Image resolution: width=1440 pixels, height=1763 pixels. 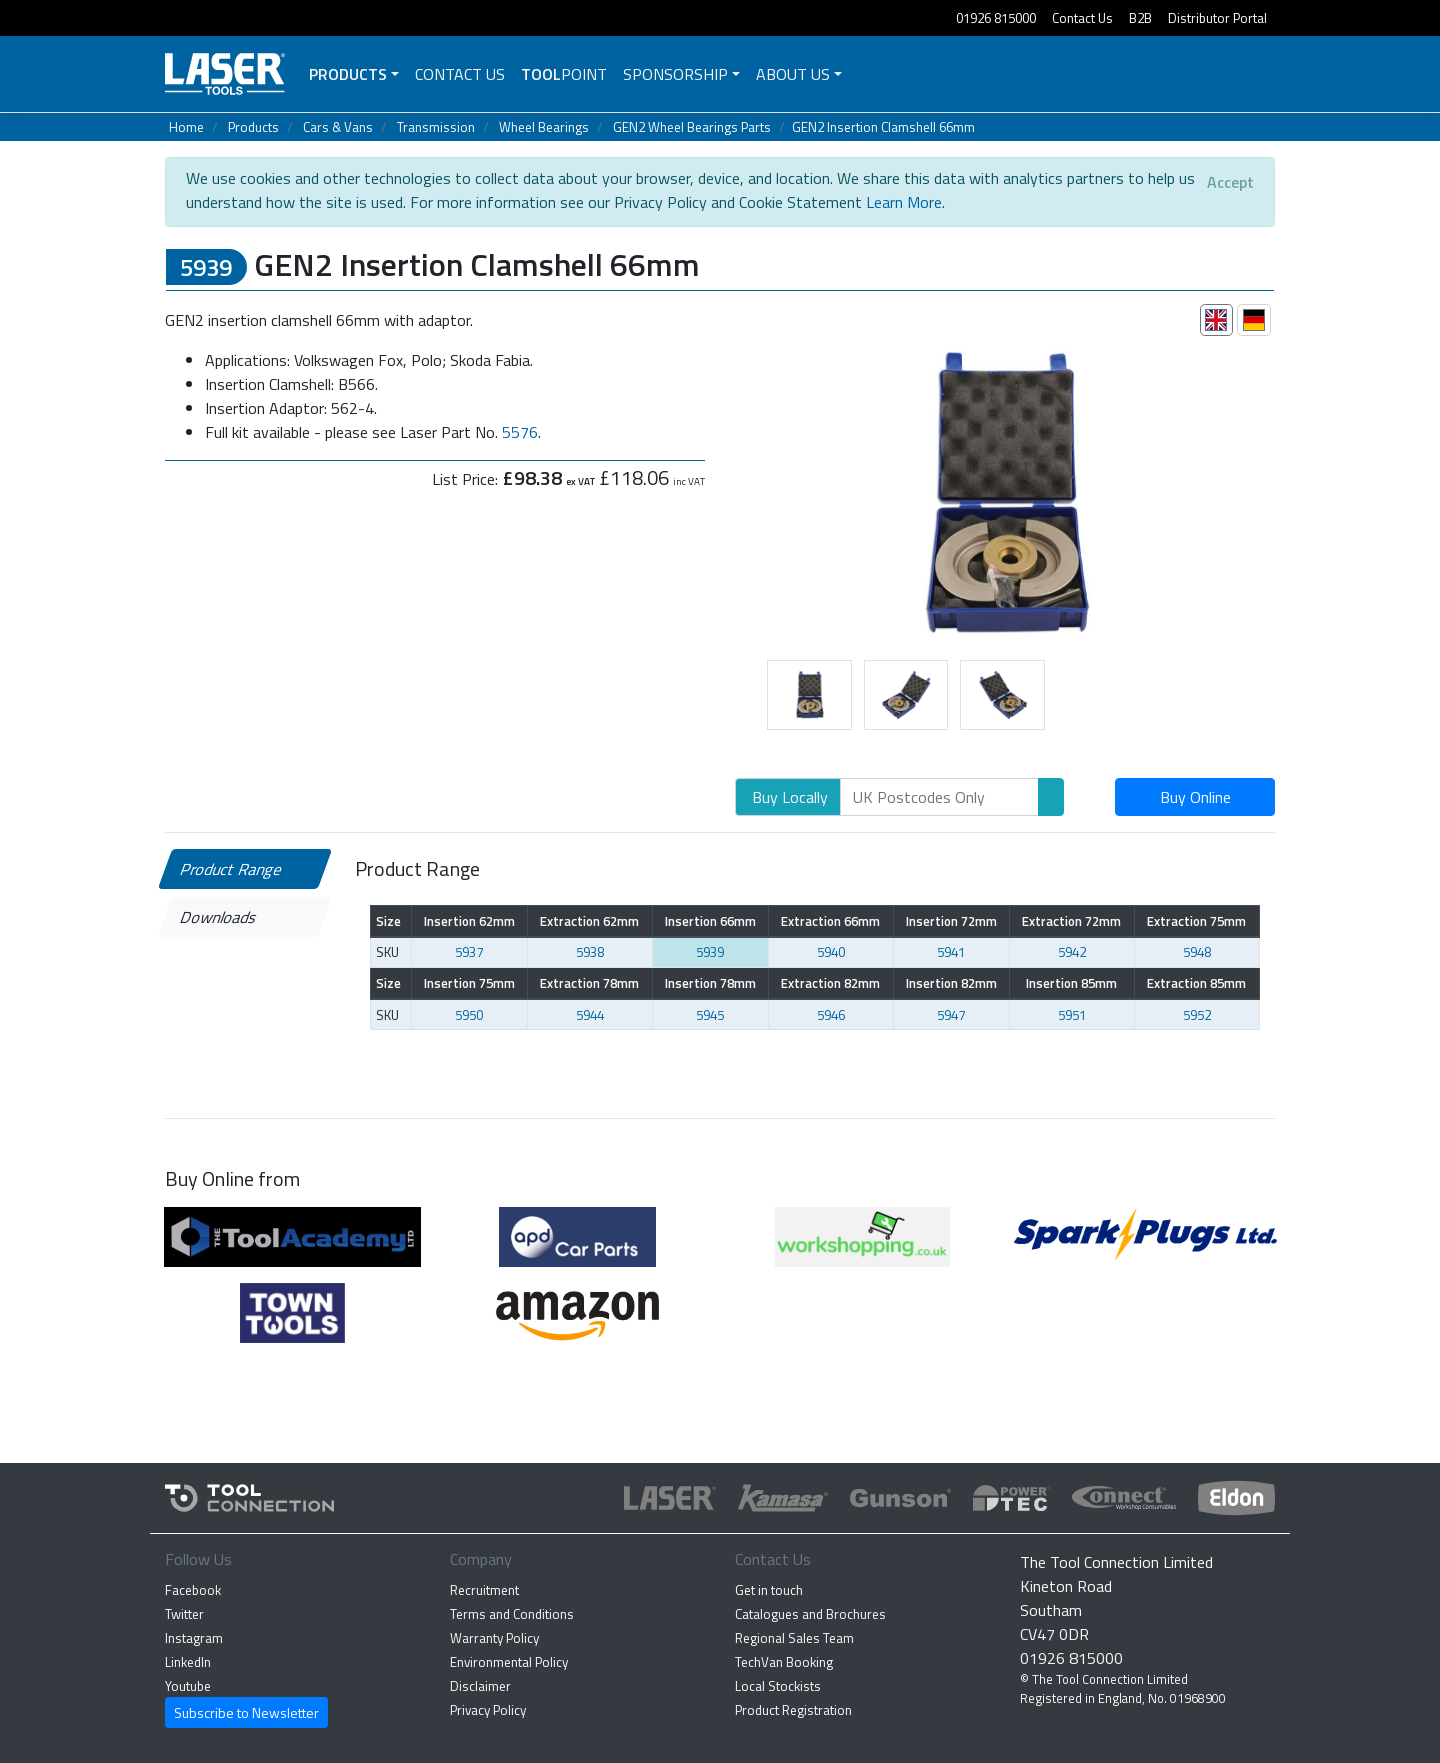 What do you see at coordinates (794, 1638) in the screenshot?
I see `Regional Sales Team` at bounding box center [794, 1638].